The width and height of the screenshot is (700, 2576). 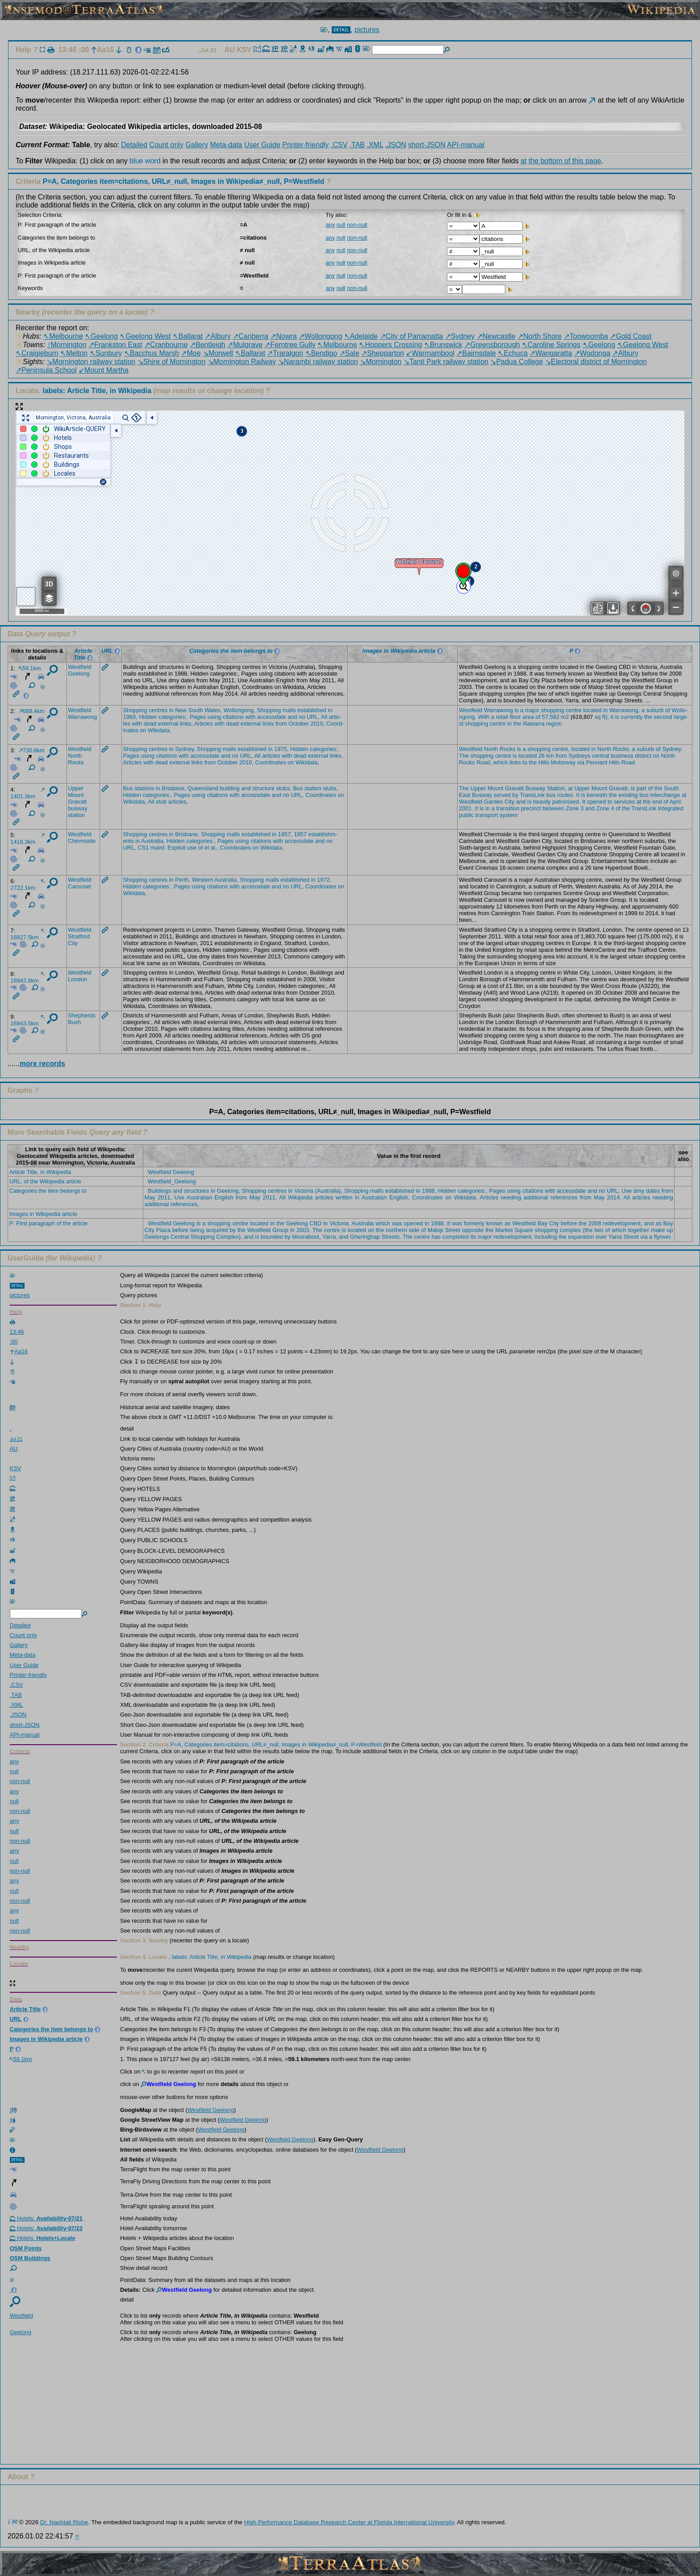 I want to click on ↗Sale, so click(x=349, y=353).